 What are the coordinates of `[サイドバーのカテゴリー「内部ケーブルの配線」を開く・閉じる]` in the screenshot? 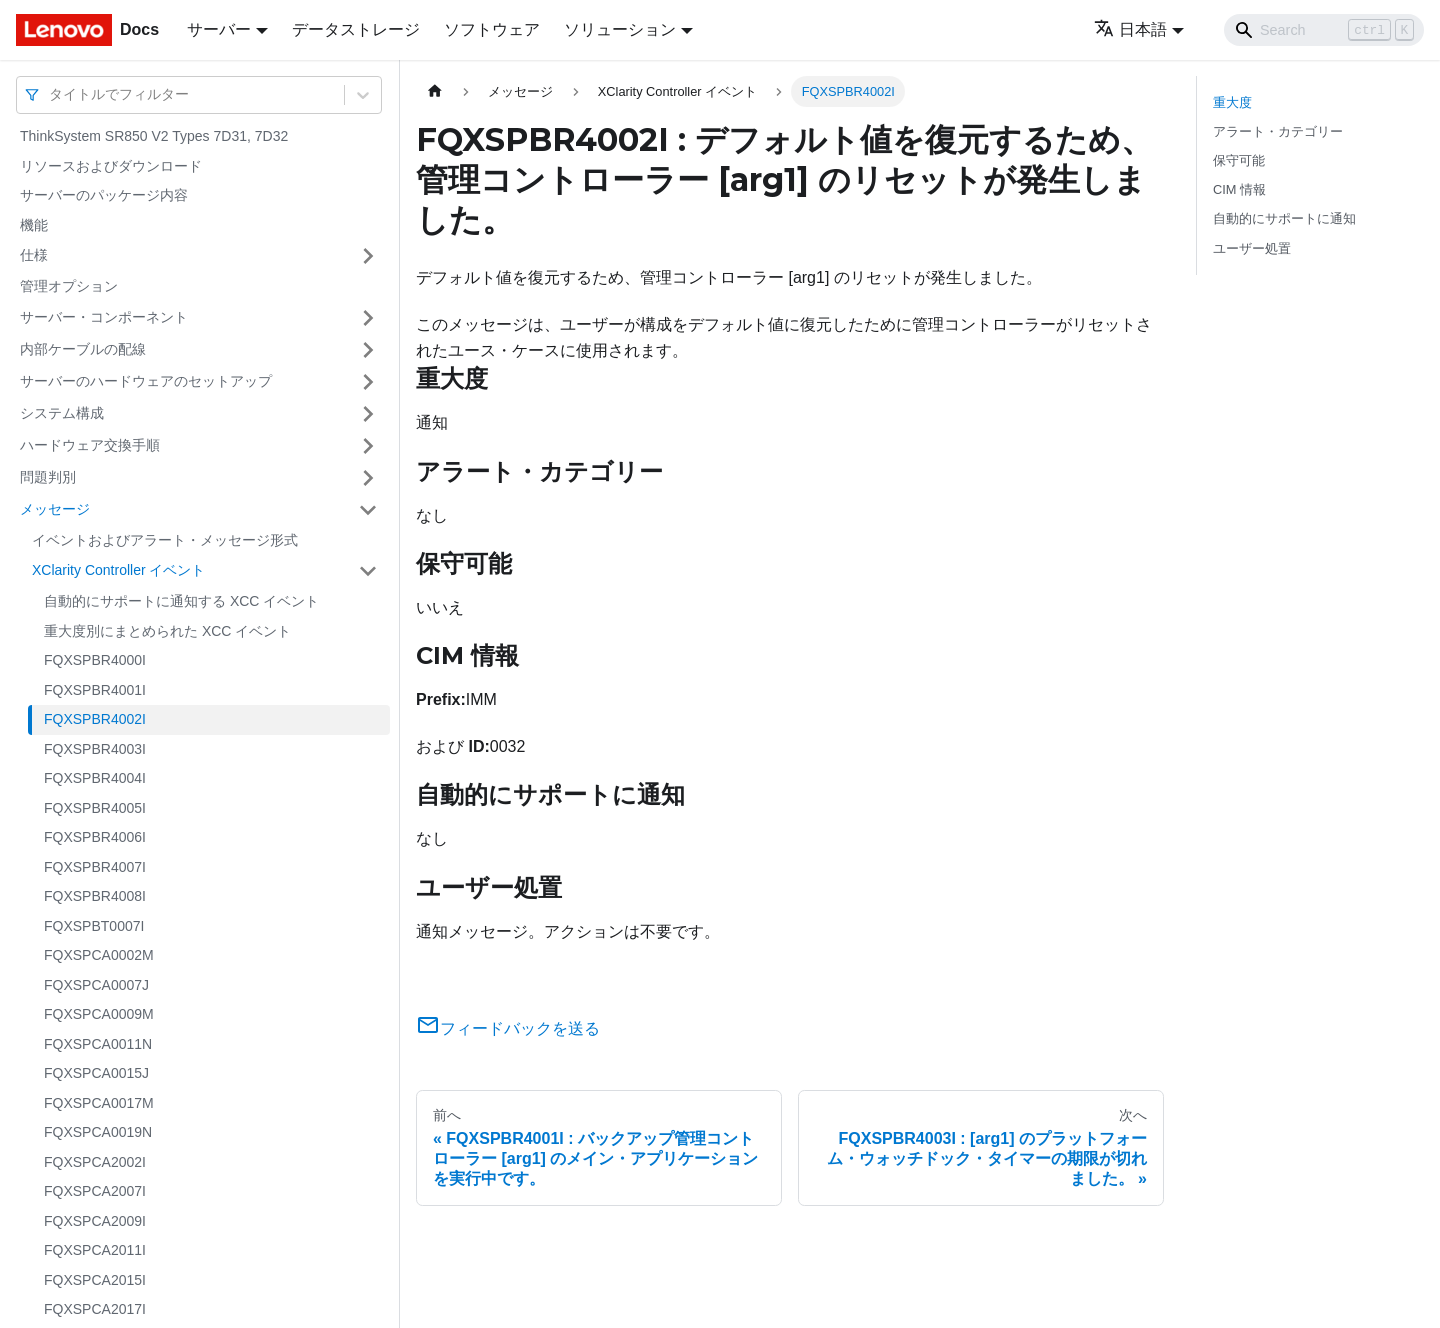 It's located at (368, 350).